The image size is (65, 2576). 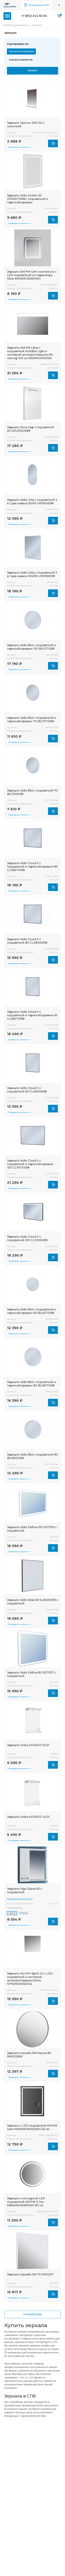 What do you see at coordinates (37, 25) in the screenshot?
I see `Зеркала` at bounding box center [37, 25].